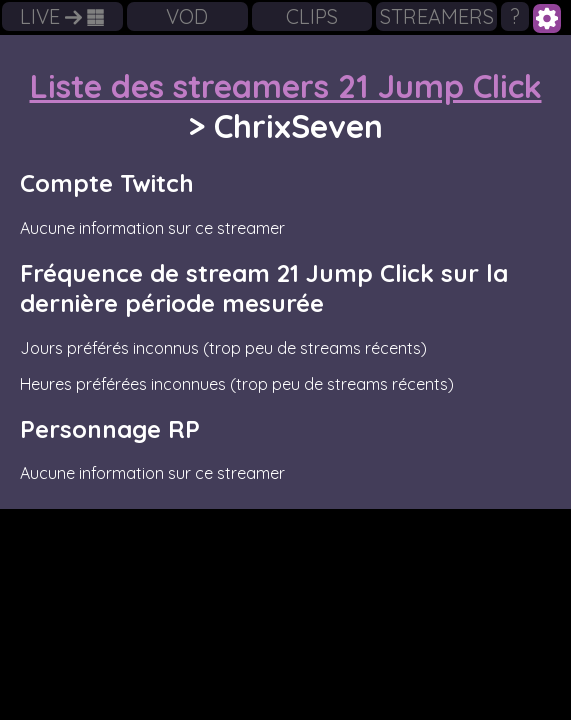  I want to click on VOD, so click(187, 16).